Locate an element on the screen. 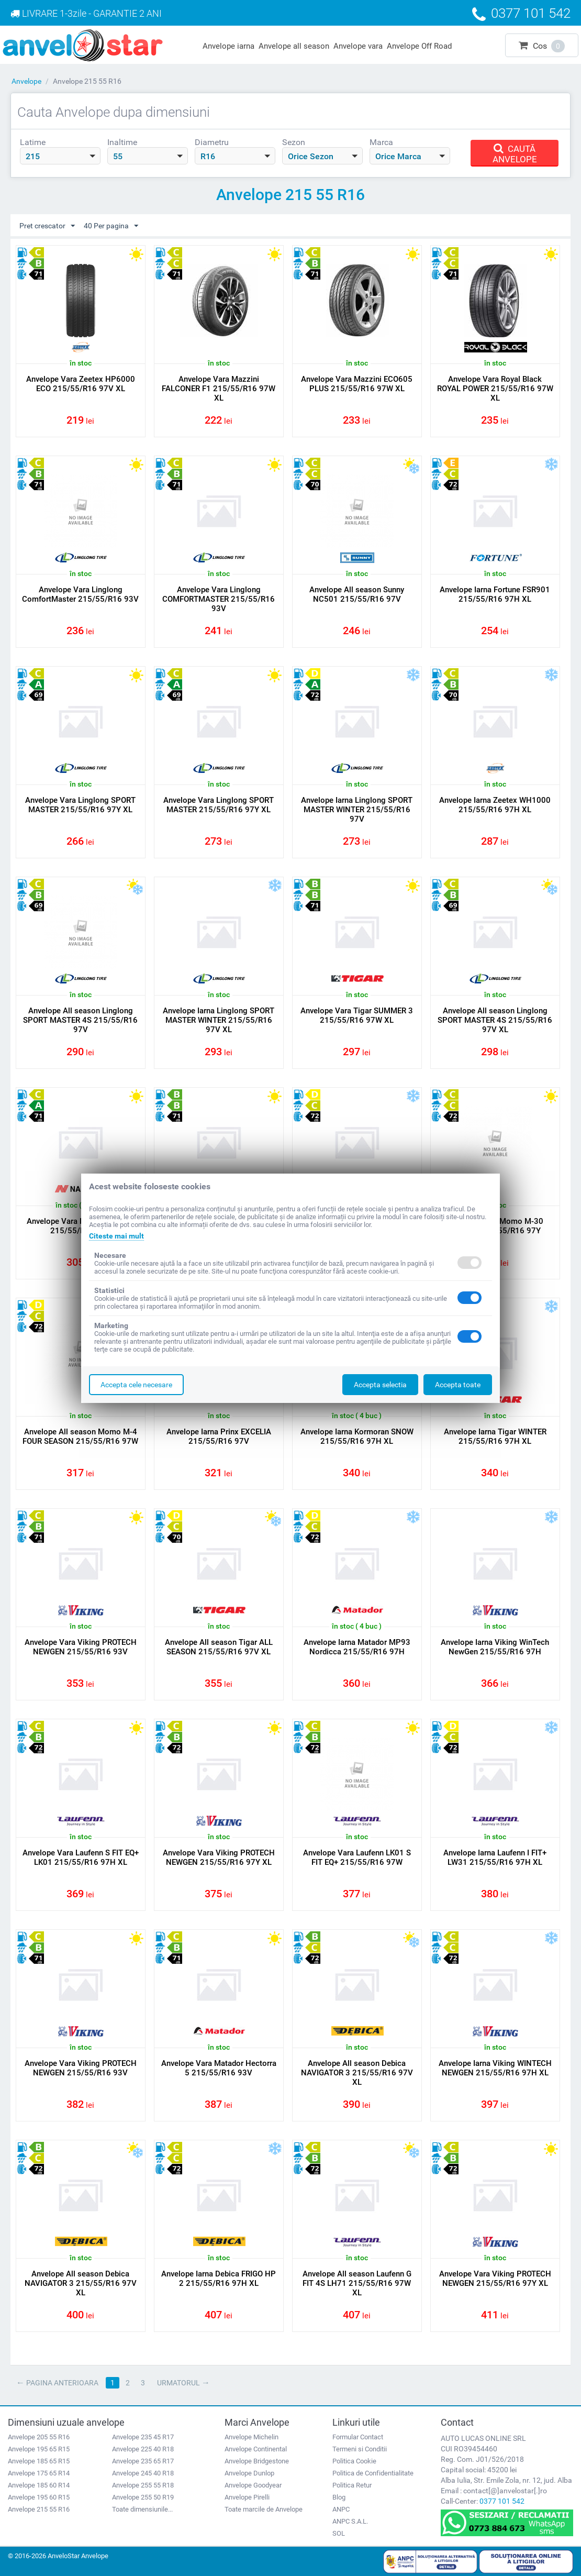 The width and height of the screenshot is (581, 2576). Anvelope All season Linglong SPORT MASTER 4S 215/55/R16 97V is located at coordinates (80, 1020).